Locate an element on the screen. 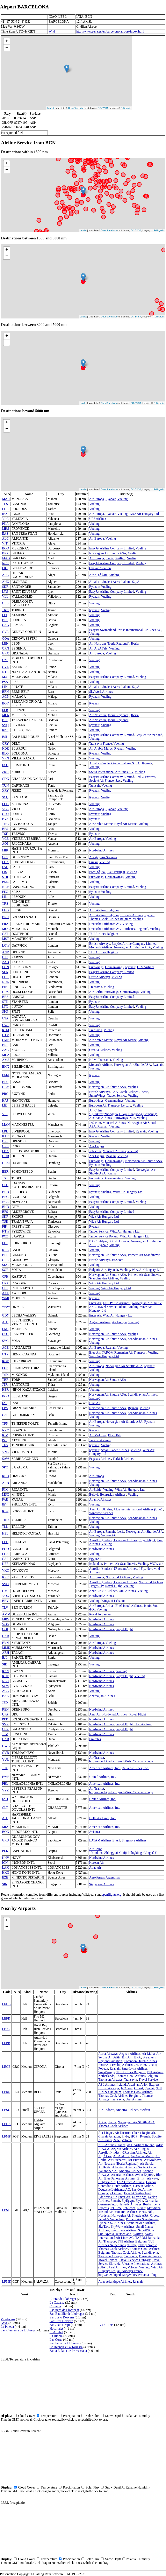 This screenshot has height=2576, width=166. Royal Jordanian is located at coordinates (100, 1614).